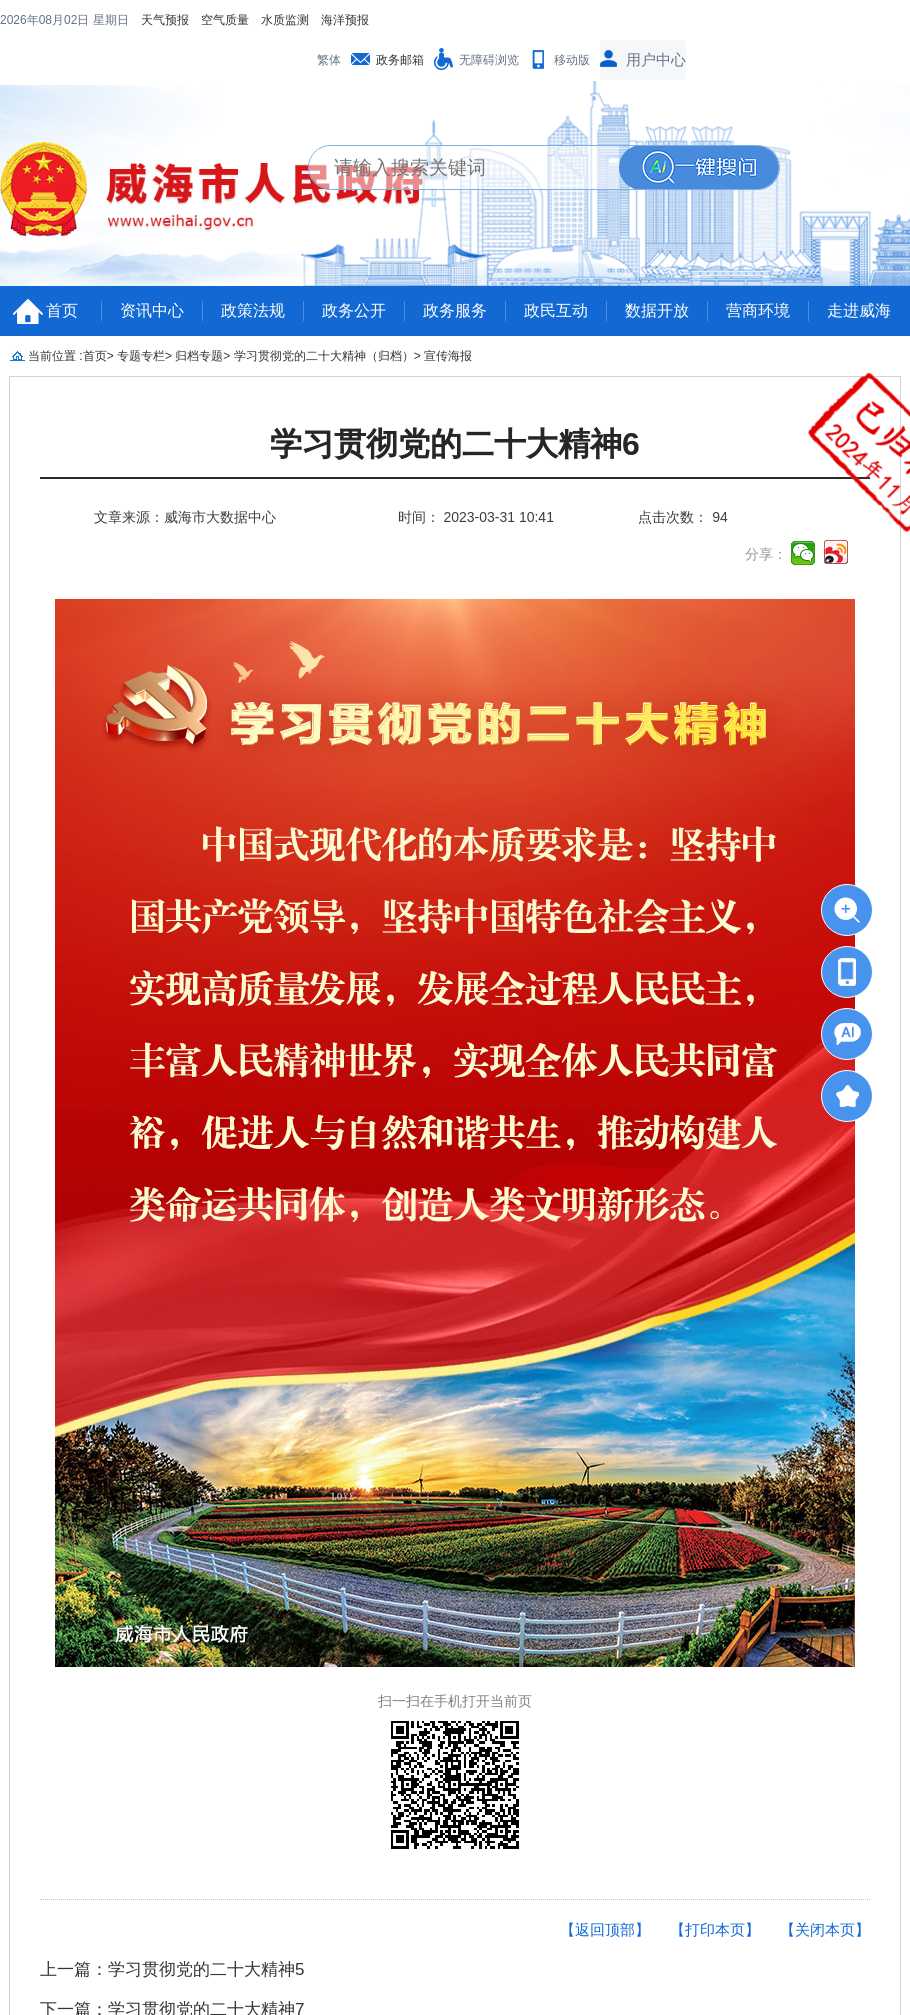 Image resolution: width=910 pixels, height=2015 pixels. Describe the element at coordinates (185, 517) in the screenshot. I see `文章来源：威海市大数据中心` at that location.